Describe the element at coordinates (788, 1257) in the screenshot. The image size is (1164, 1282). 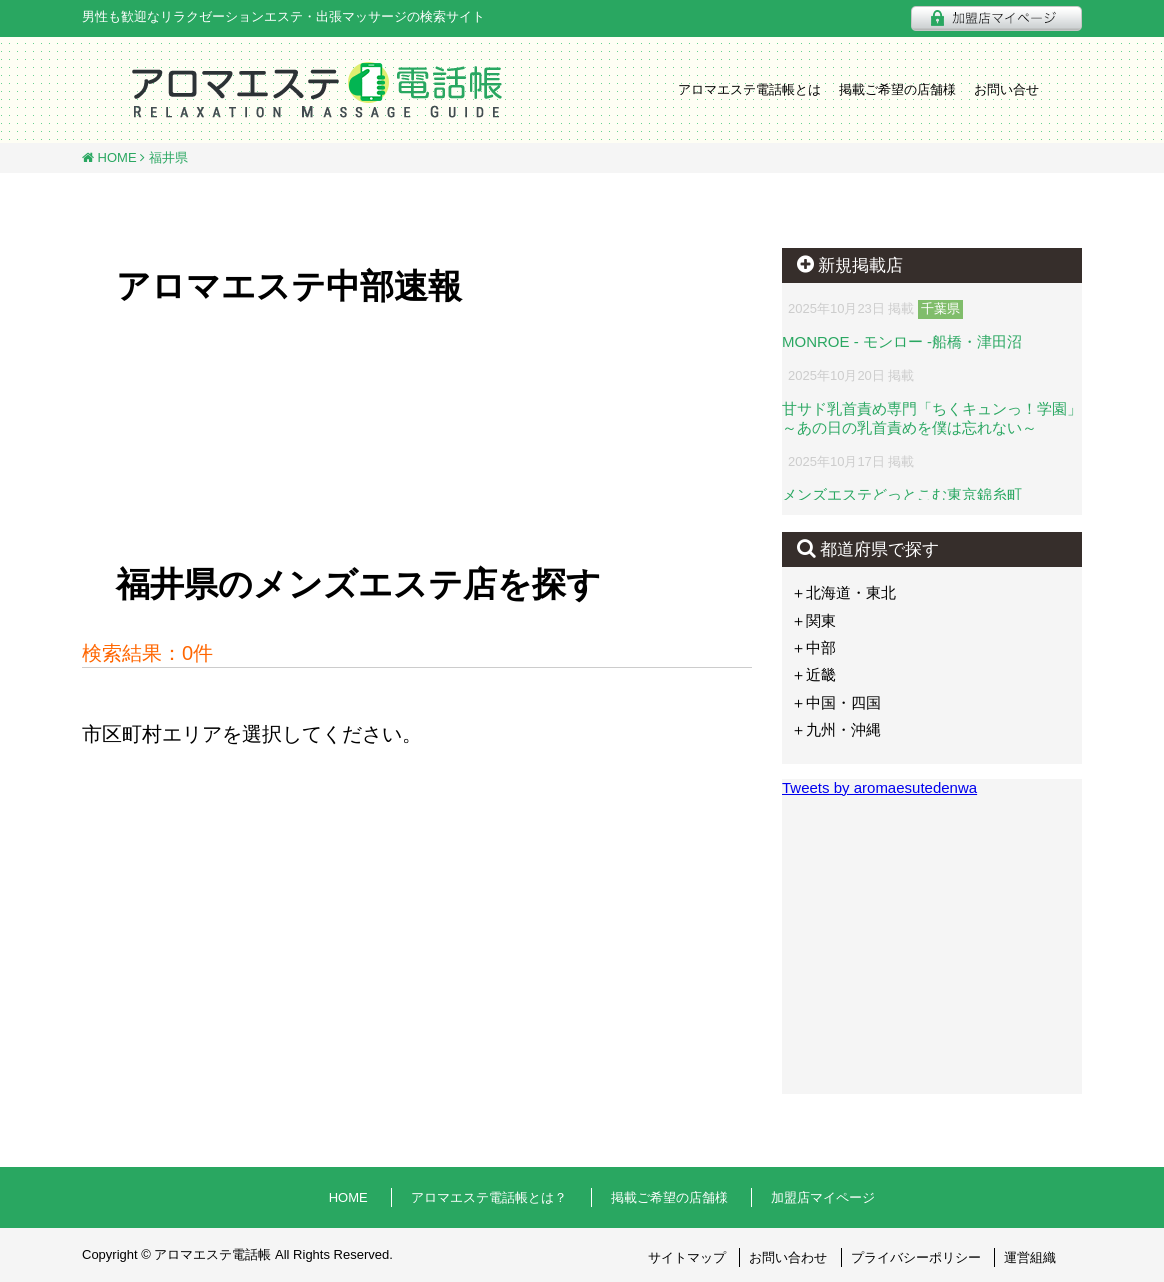
I see `お問い合わせ` at that location.